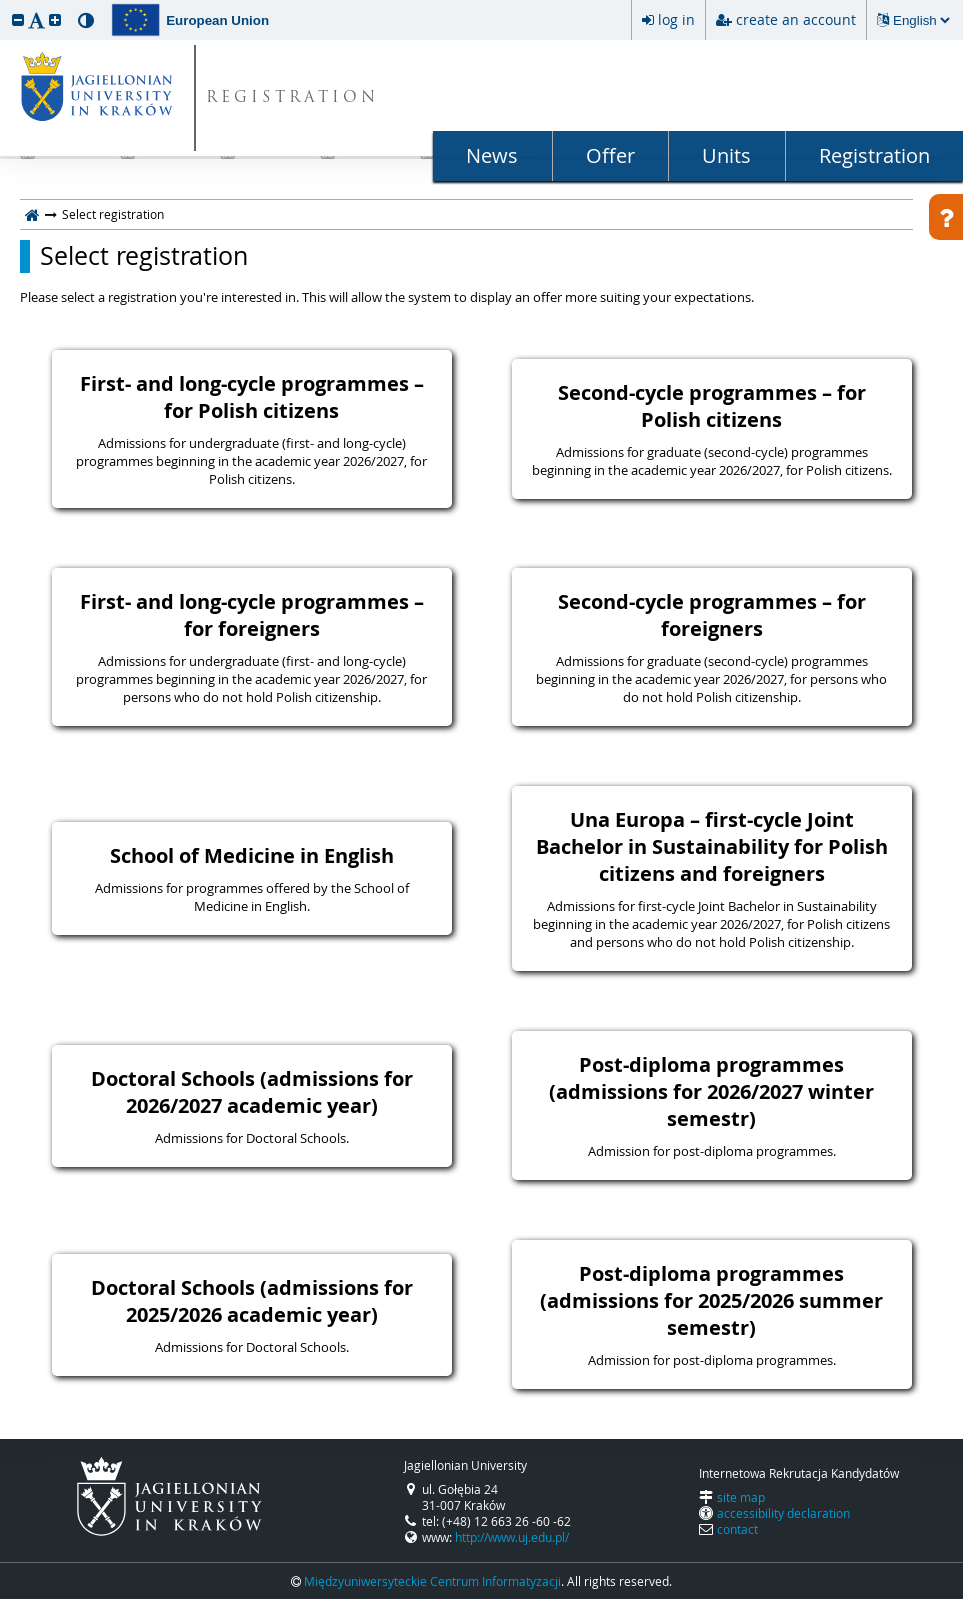  I want to click on News, so click(492, 155).